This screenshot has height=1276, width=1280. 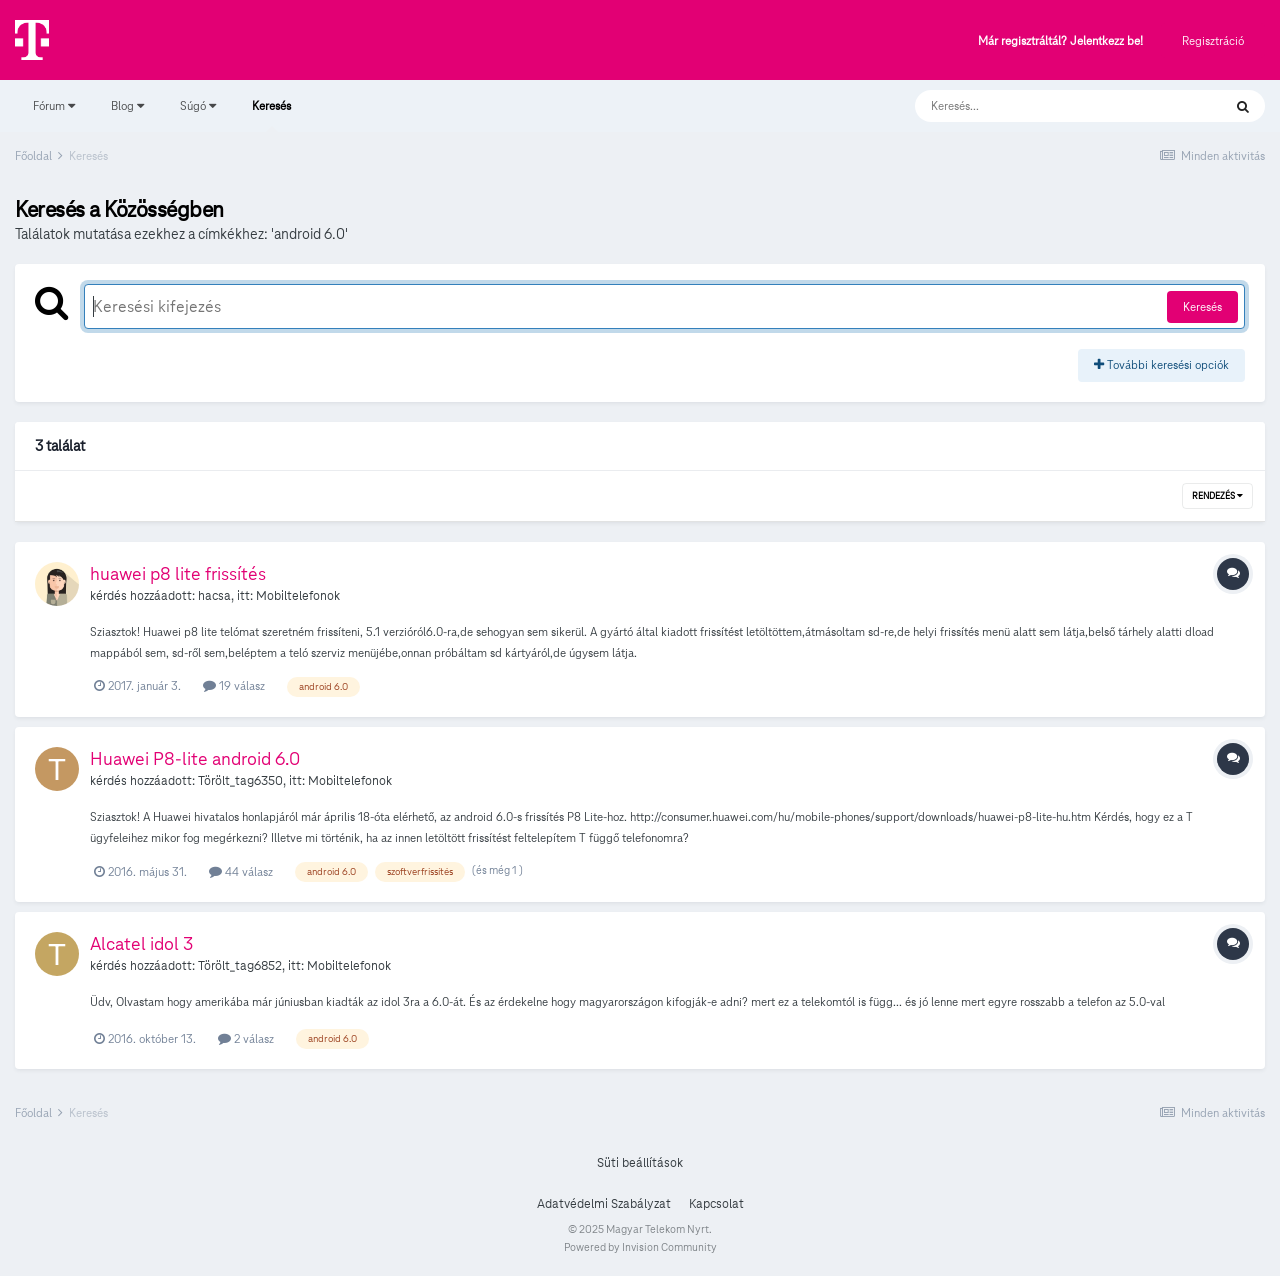 I want to click on Súgó, so click(x=198, y=105).